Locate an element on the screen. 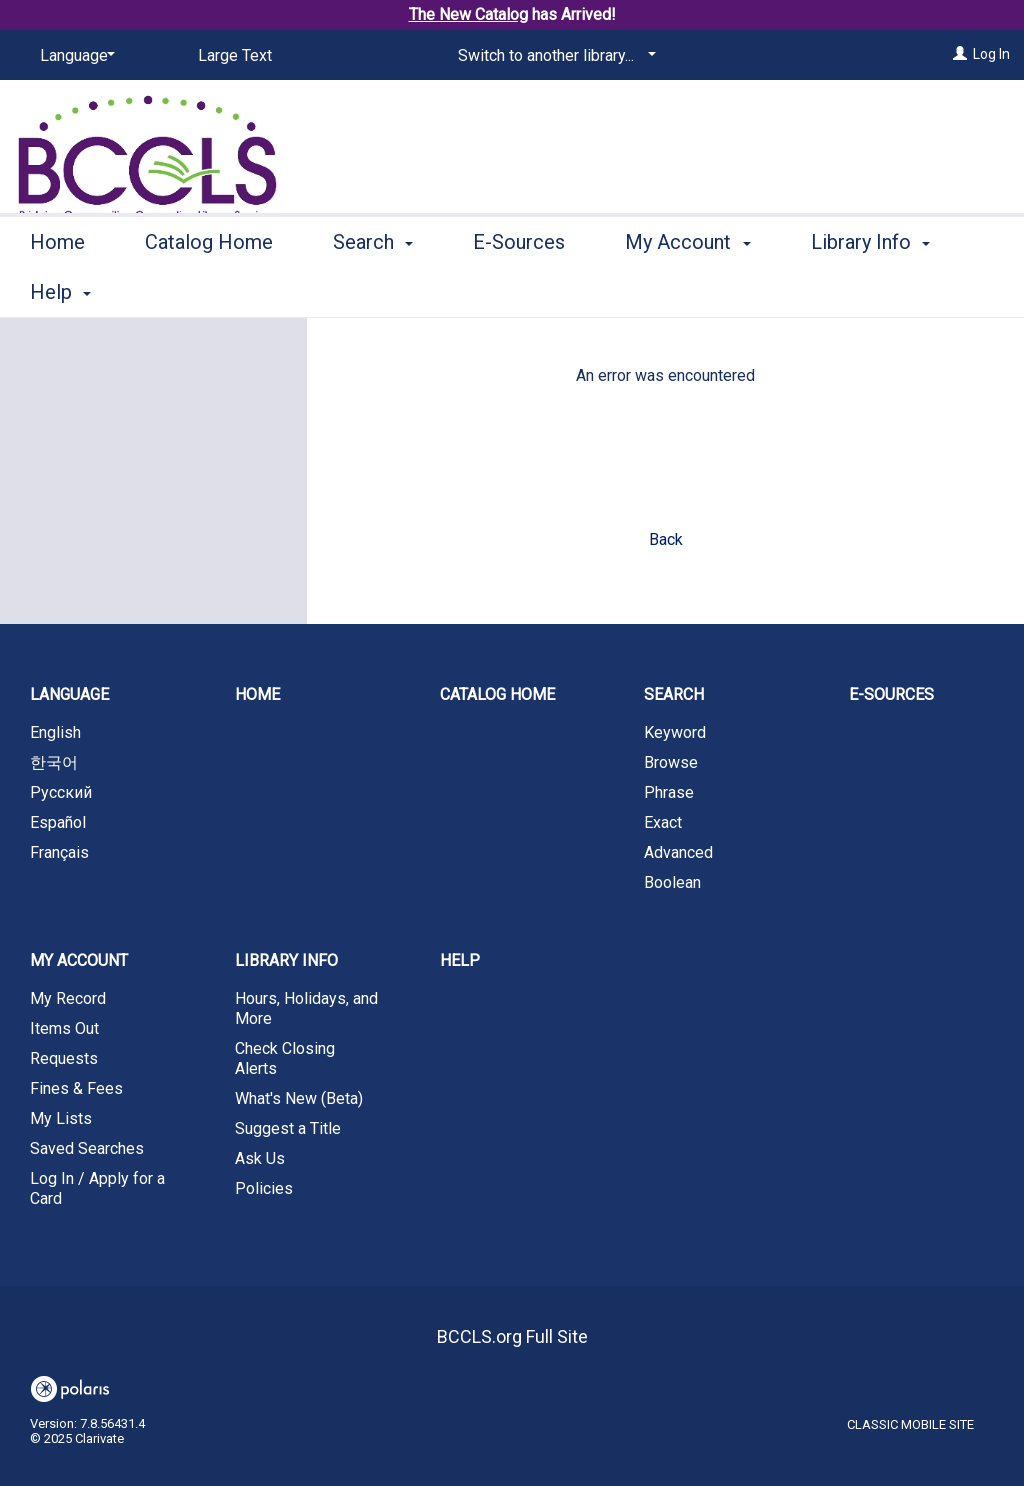 The height and width of the screenshot is (1486, 1024). Hours, Holidays, and More is located at coordinates (306, 1008).